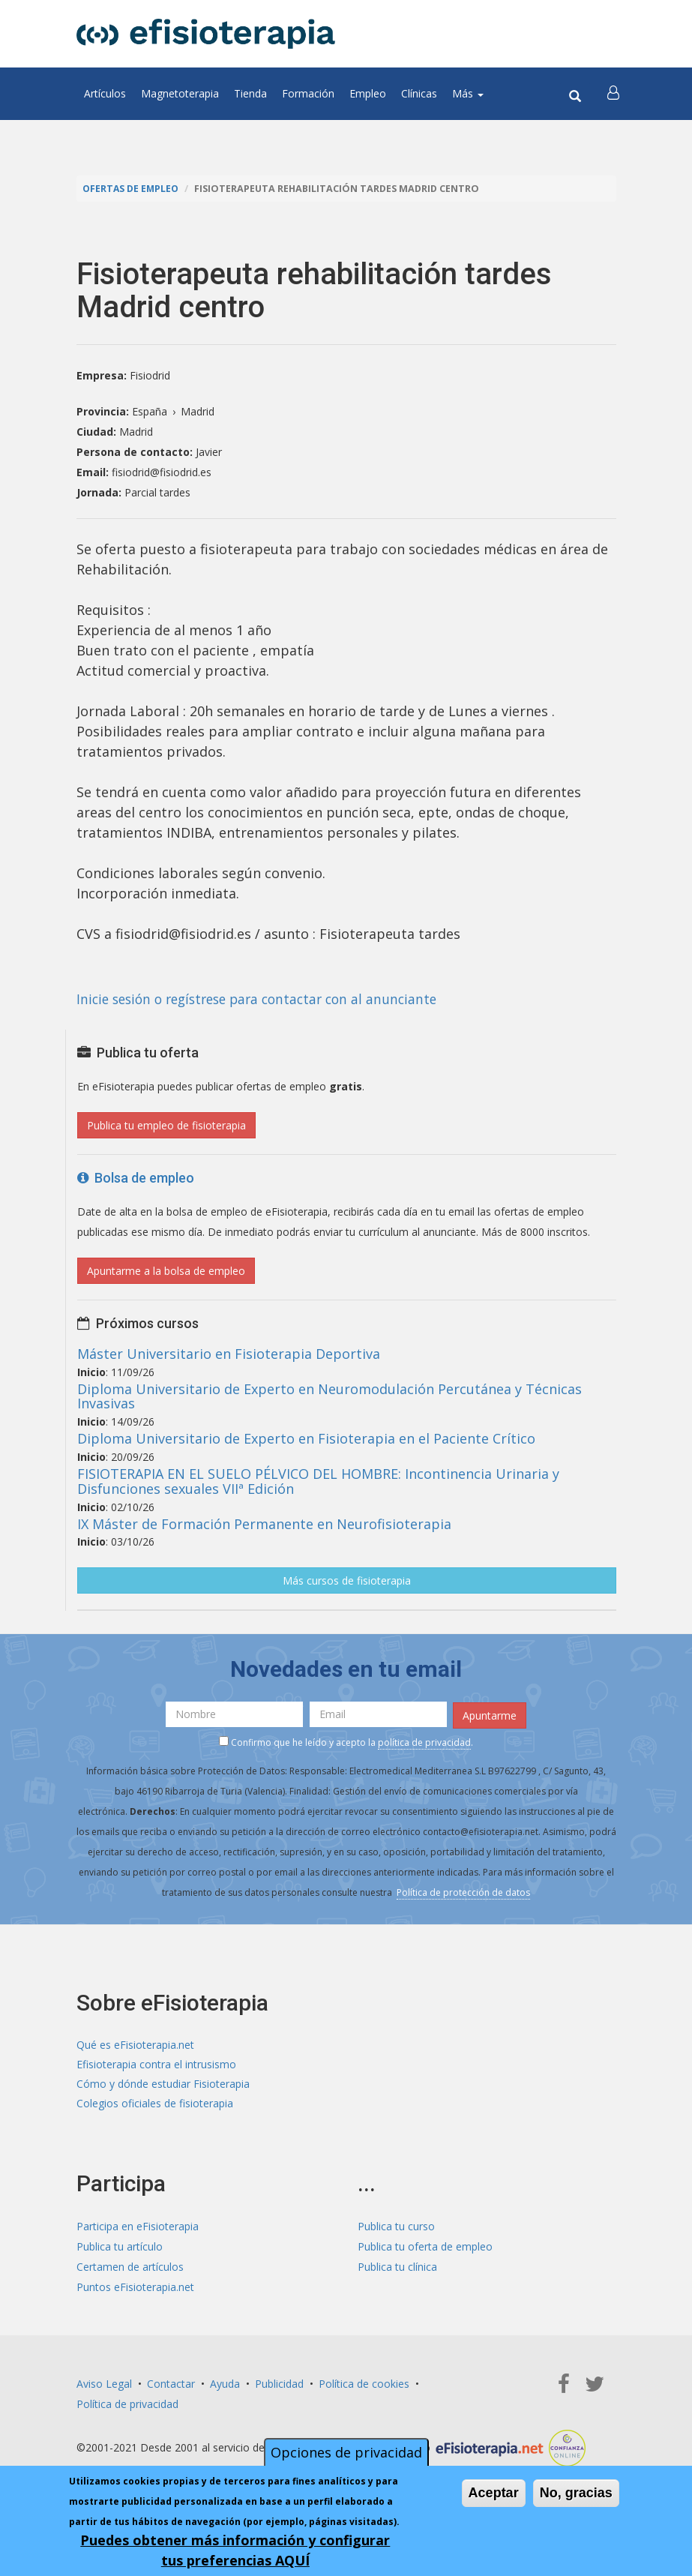 The width and height of the screenshot is (692, 2576). I want to click on Política de cookies, so click(364, 2386).